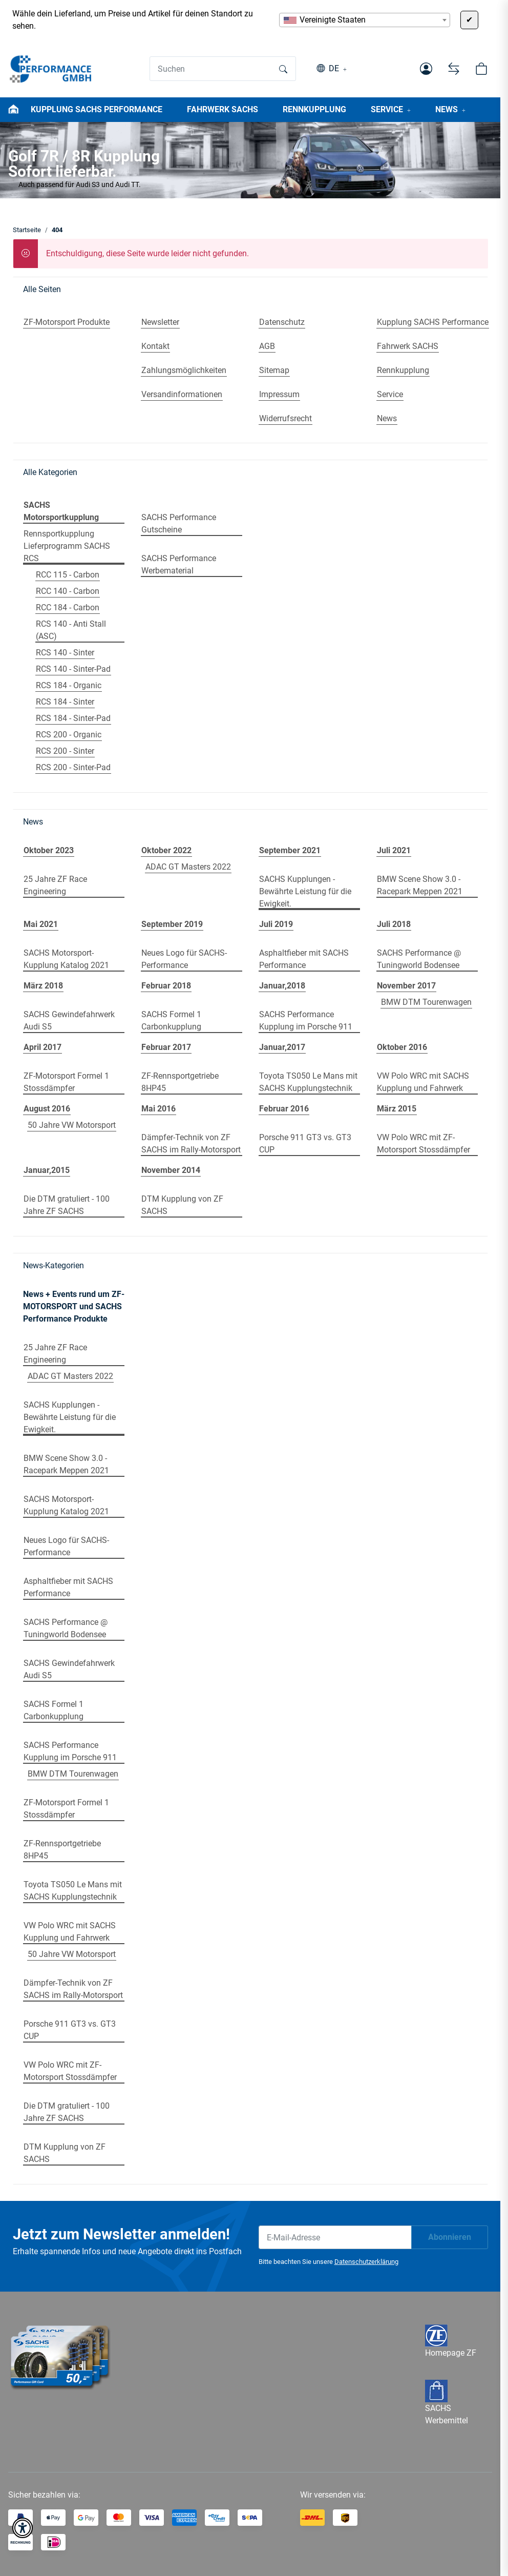  What do you see at coordinates (184, 959) in the screenshot?
I see `Neues Logo für SACHS-Performance` at bounding box center [184, 959].